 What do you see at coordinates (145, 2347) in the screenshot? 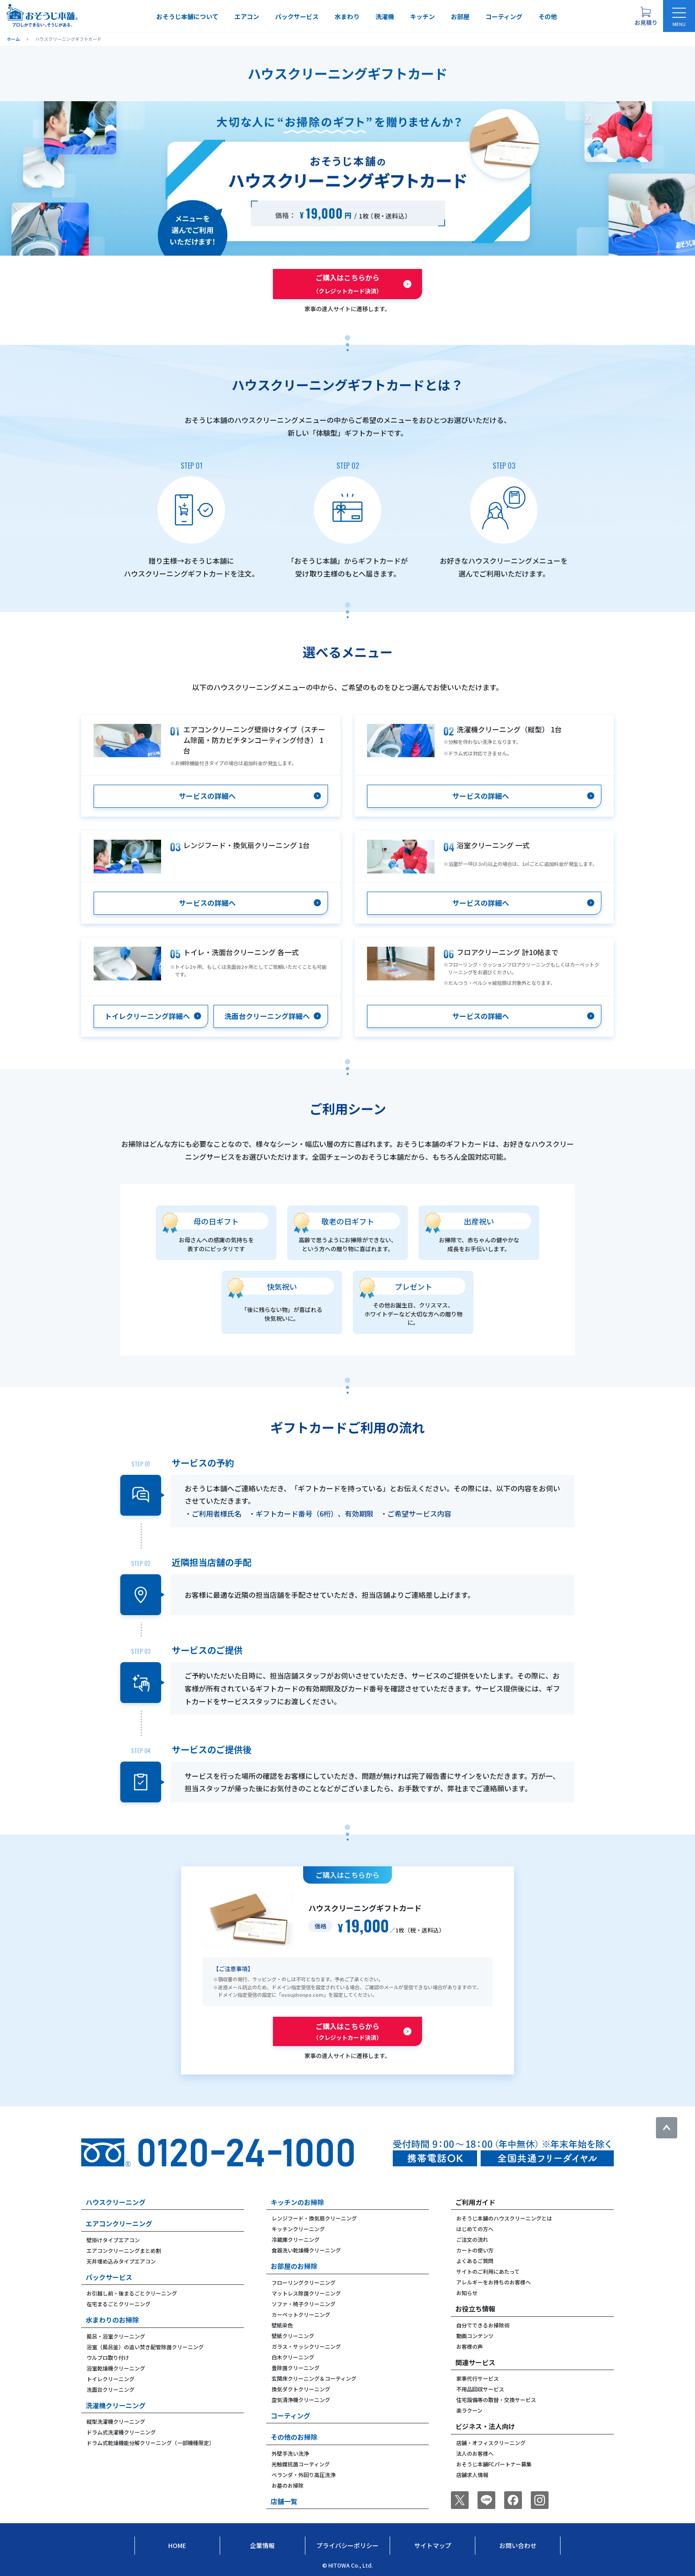
I see `浴室（風呂釜）の追い焚き配管除菌クリーニング` at bounding box center [145, 2347].